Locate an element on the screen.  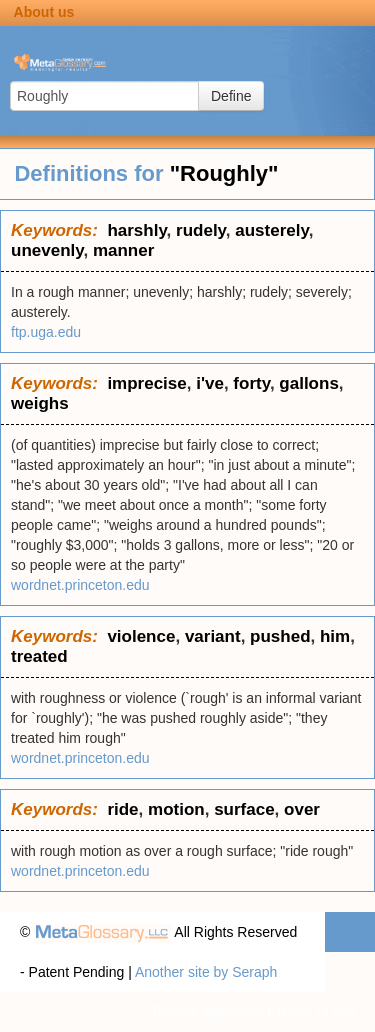
Define is located at coordinates (231, 96).